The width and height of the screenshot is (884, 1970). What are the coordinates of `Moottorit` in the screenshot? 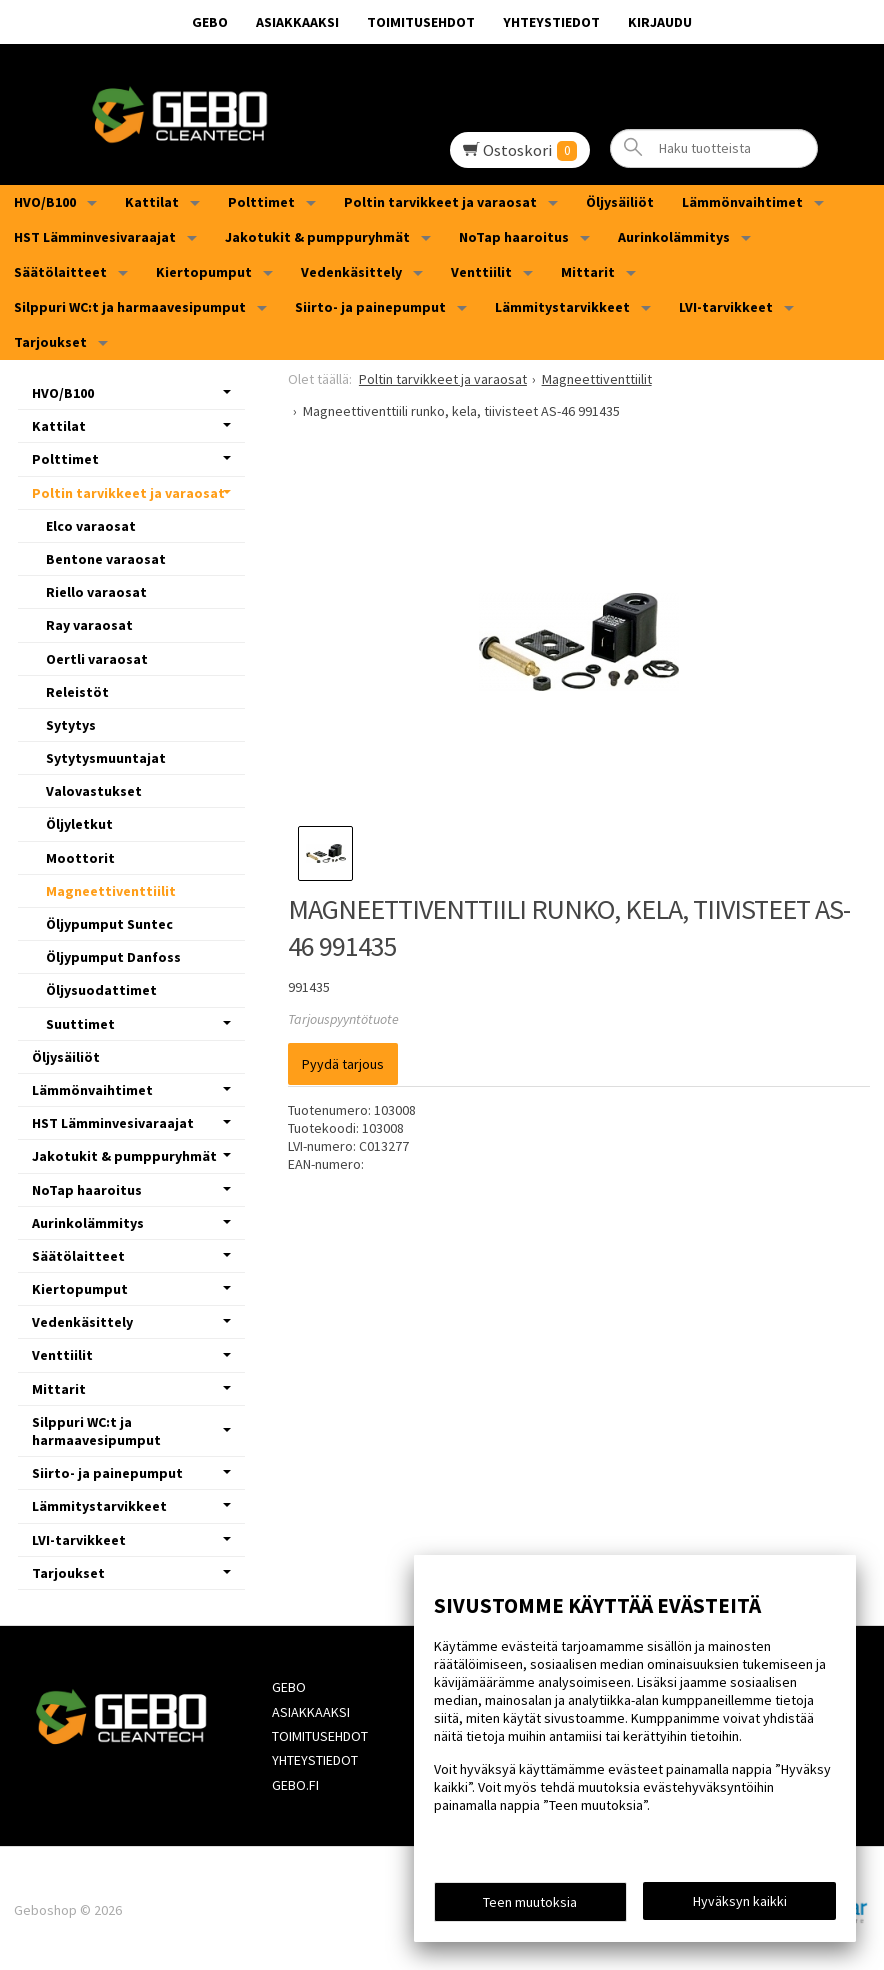 It's located at (80, 858).